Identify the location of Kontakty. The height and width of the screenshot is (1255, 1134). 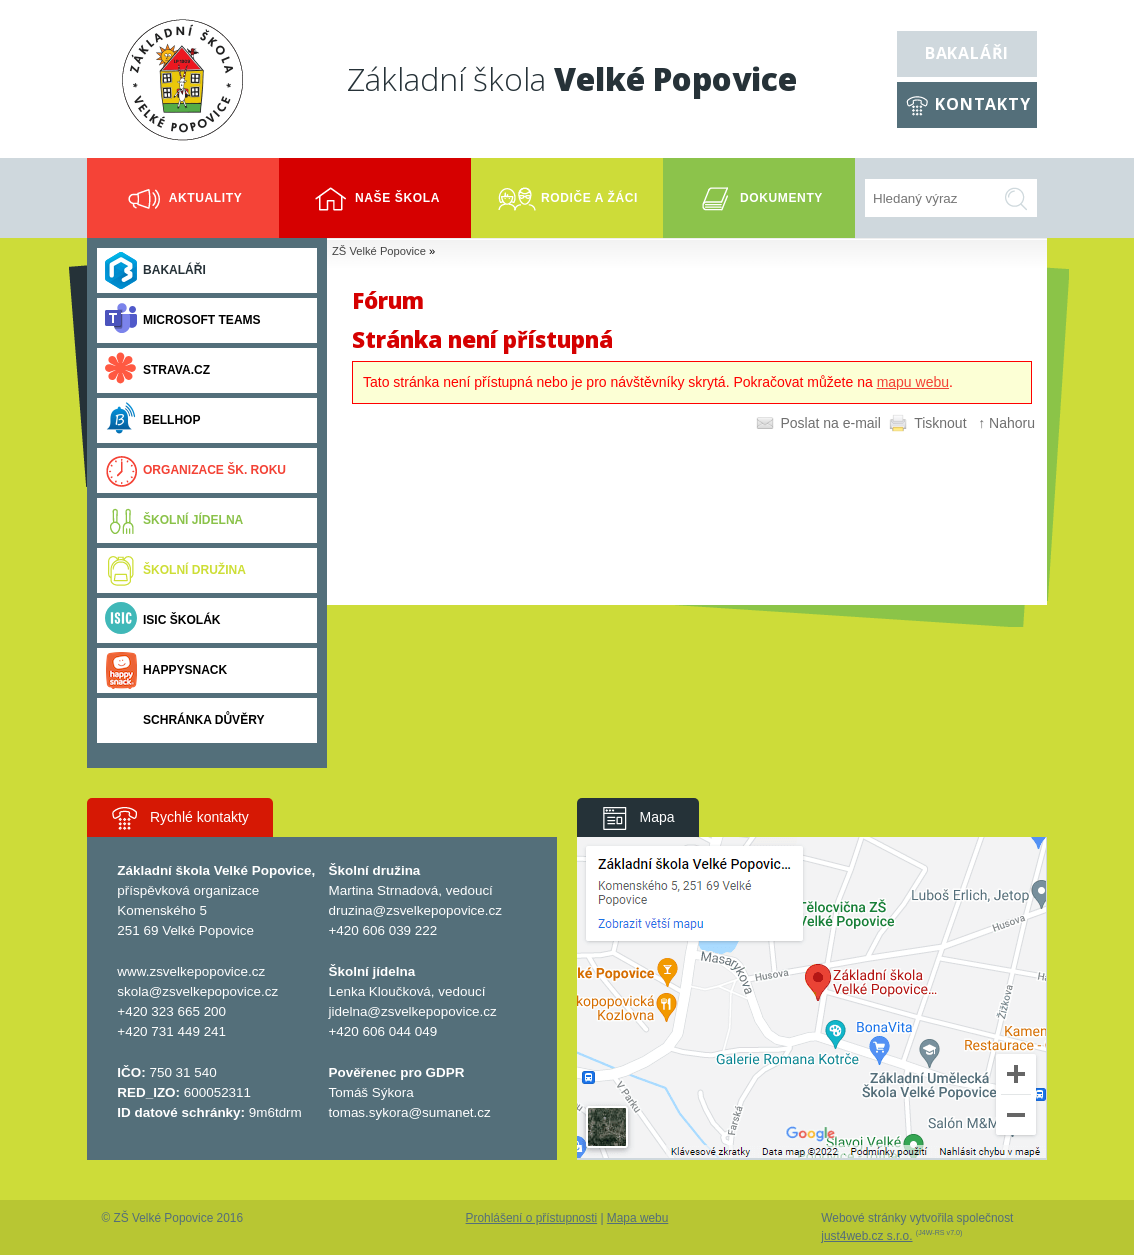
(982, 104).